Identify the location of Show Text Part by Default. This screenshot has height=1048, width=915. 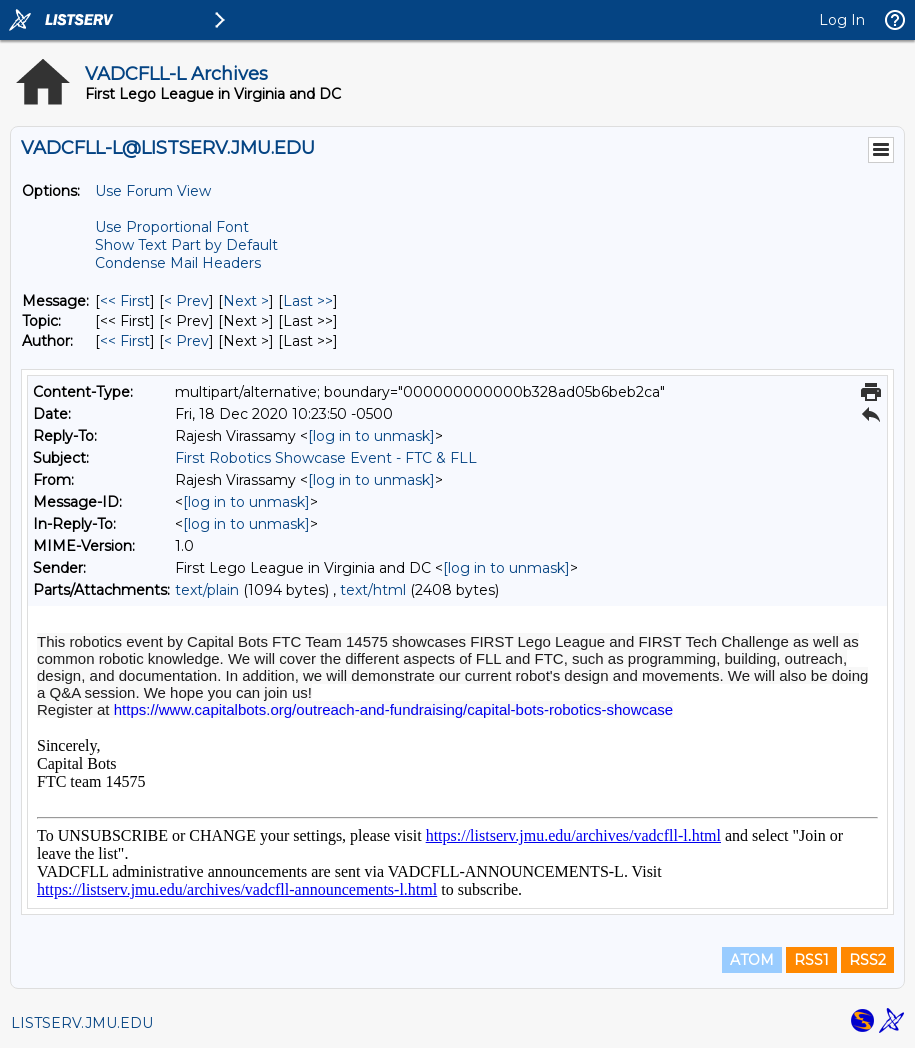
(186, 245).